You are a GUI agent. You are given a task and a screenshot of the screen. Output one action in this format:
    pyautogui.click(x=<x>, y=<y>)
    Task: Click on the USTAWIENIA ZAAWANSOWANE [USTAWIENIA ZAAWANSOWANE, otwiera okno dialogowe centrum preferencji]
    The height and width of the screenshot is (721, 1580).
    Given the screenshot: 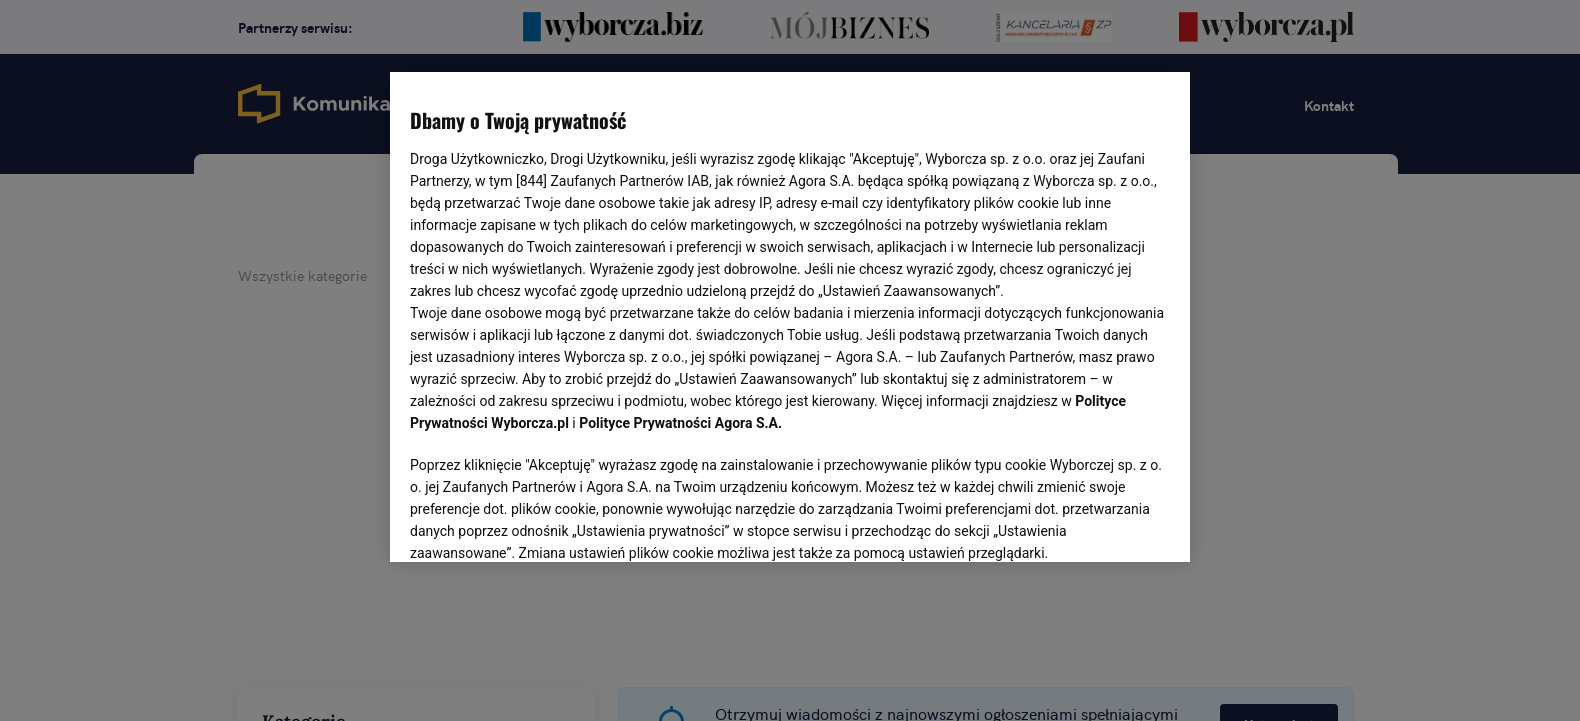 What is the action you would take?
    pyautogui.click(x=540, y=522)
    